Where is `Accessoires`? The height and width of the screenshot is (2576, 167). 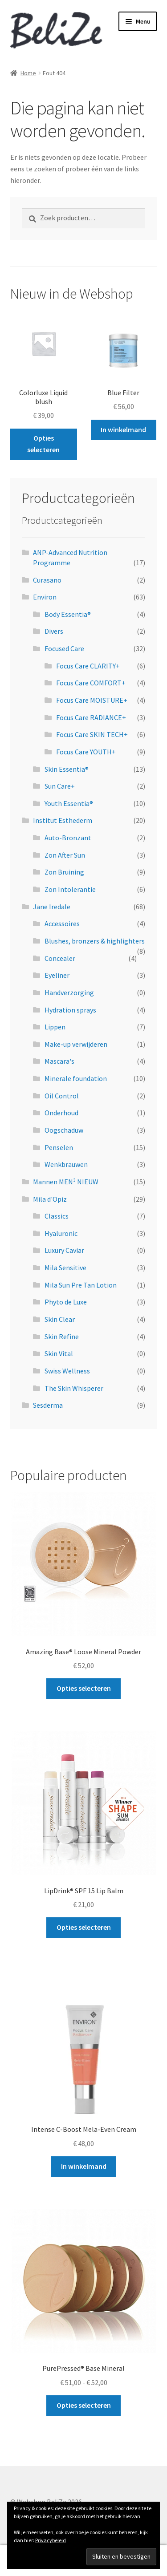 Accessoires is located at coordinates (62, 923).